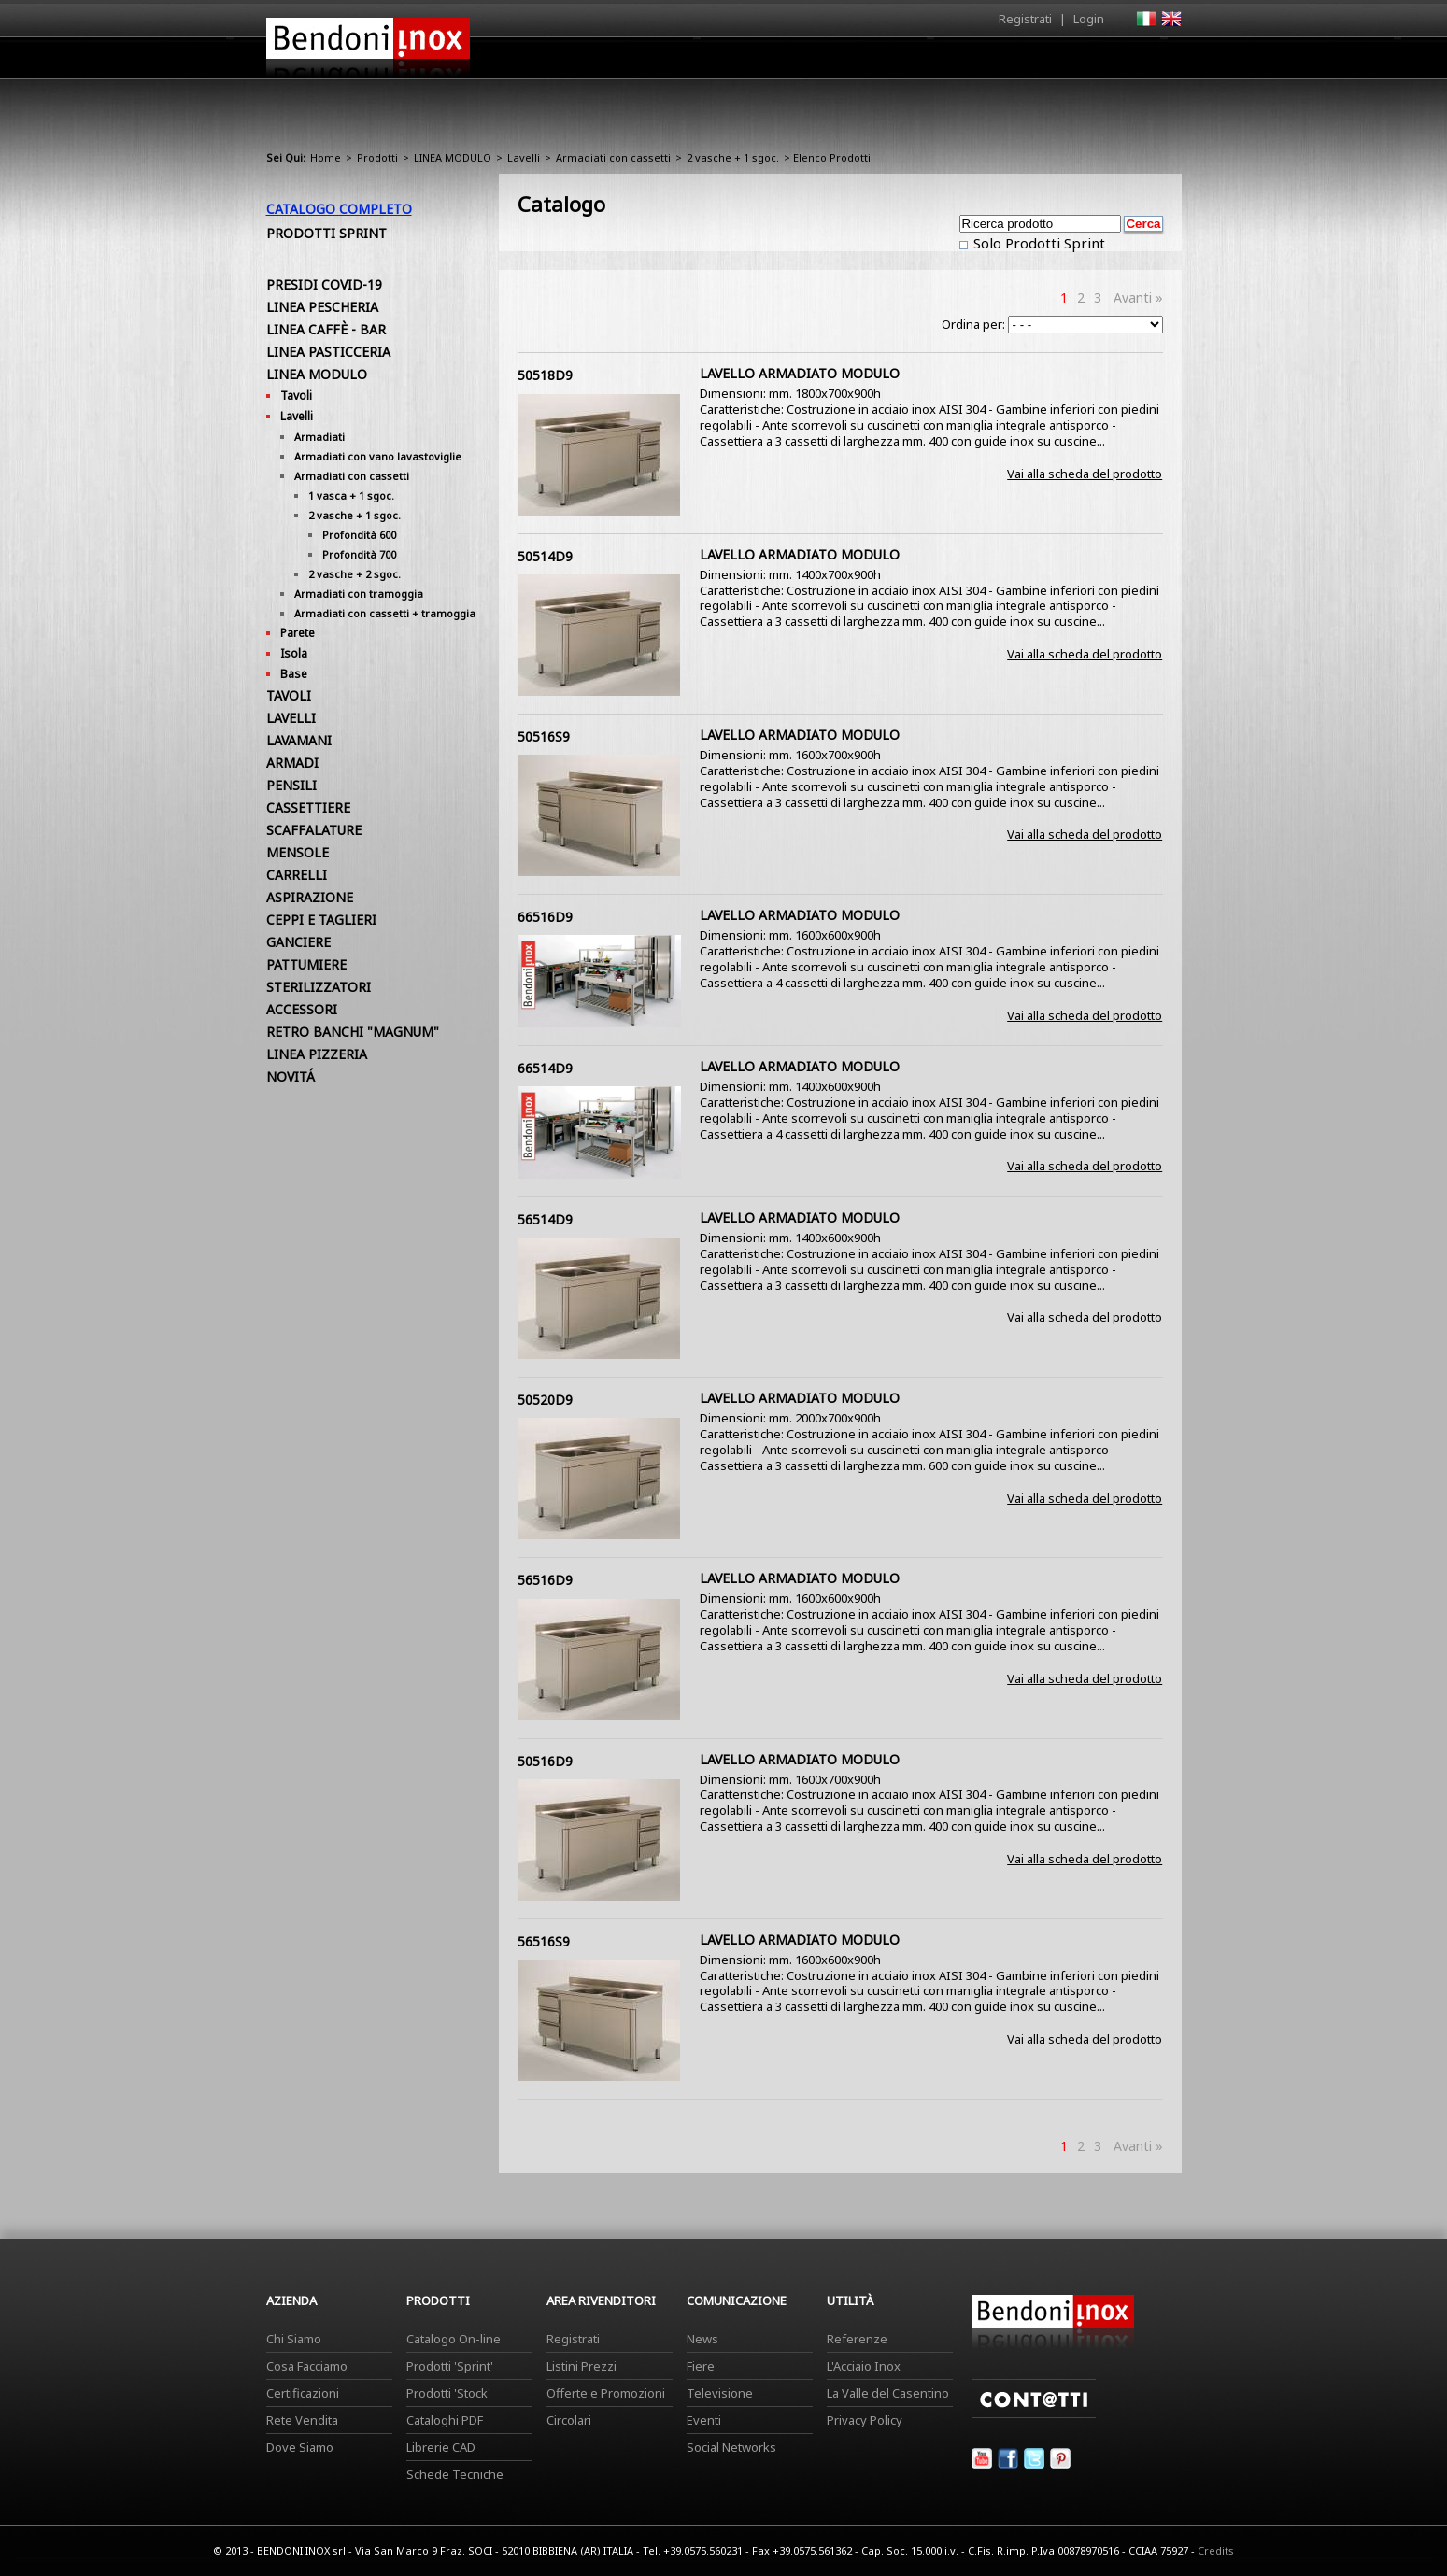 The height and width of the screenshot is (2576, 1447). Describe the element at coordinates (307, 2365) in the screenshot. I see `Cosa Facciamo` at that location.